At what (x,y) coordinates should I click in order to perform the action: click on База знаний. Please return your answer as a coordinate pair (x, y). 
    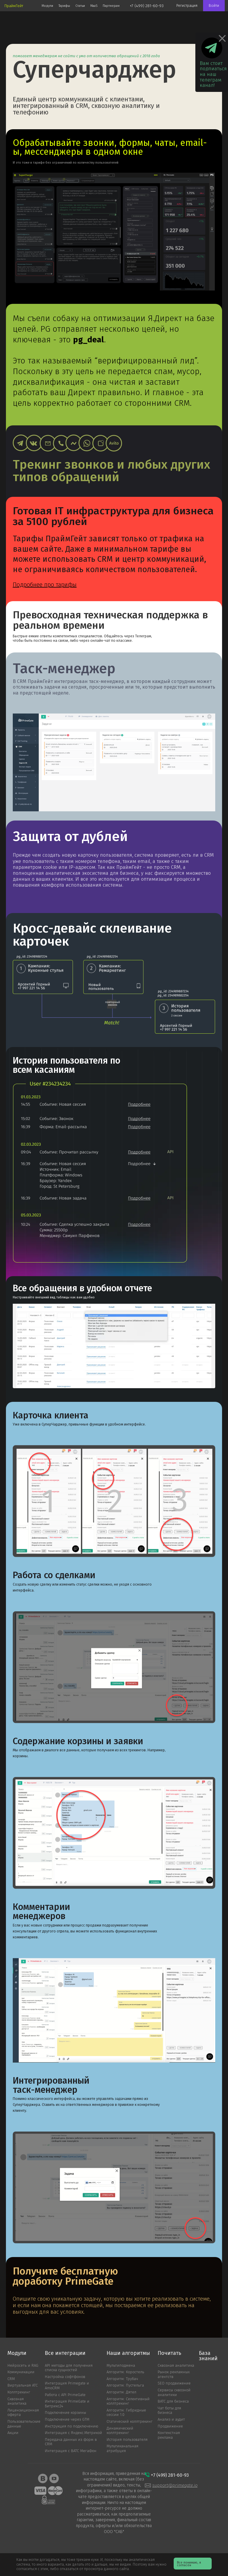
    Looking at the image, I should click on (208, 2356).